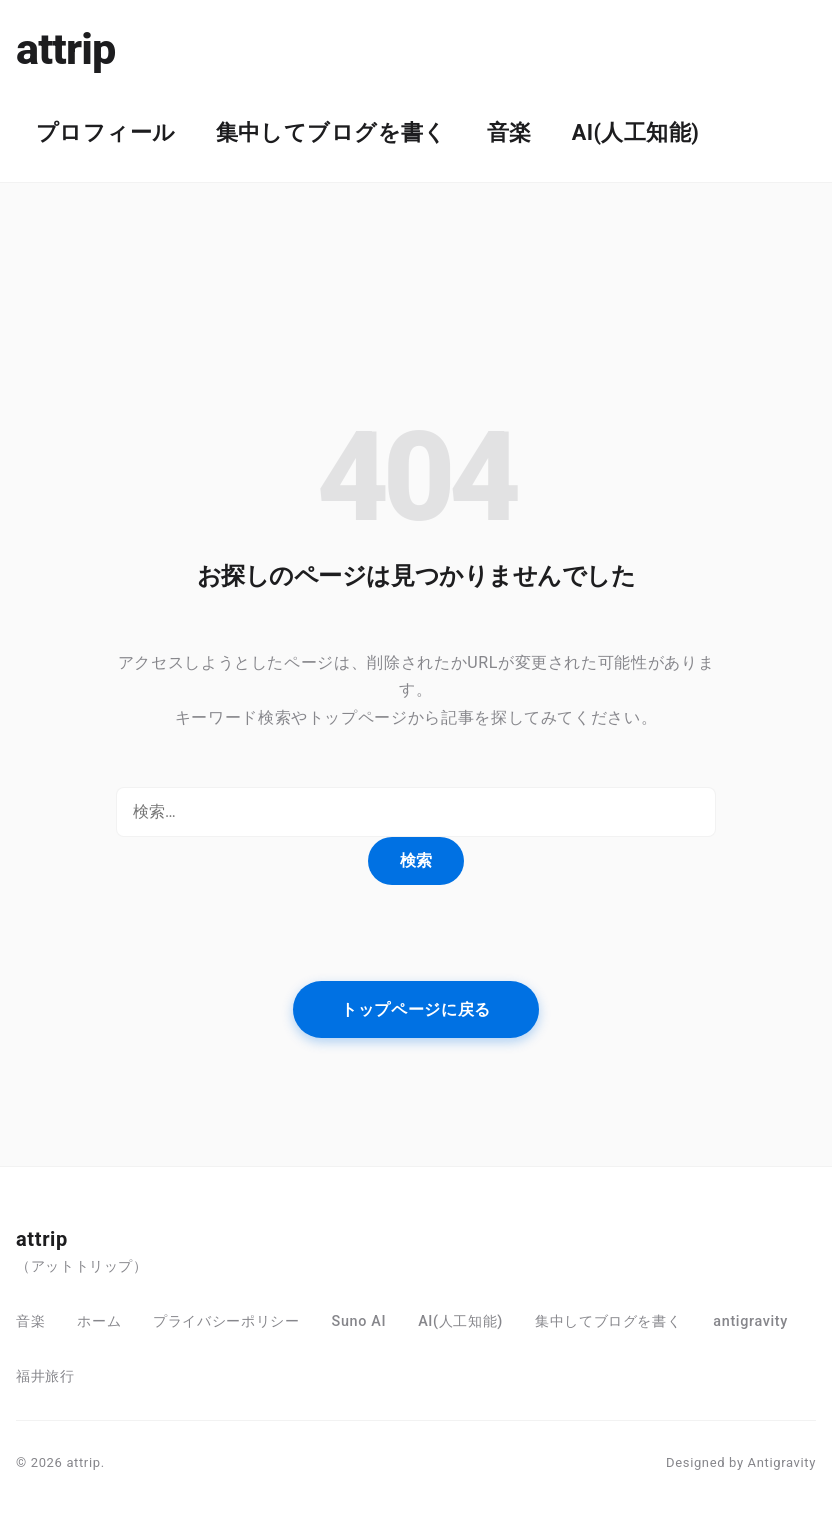  What do you see at coordinates (65, 49) in the screenshot?
I see `attrip` at bounding box center [65, 49].